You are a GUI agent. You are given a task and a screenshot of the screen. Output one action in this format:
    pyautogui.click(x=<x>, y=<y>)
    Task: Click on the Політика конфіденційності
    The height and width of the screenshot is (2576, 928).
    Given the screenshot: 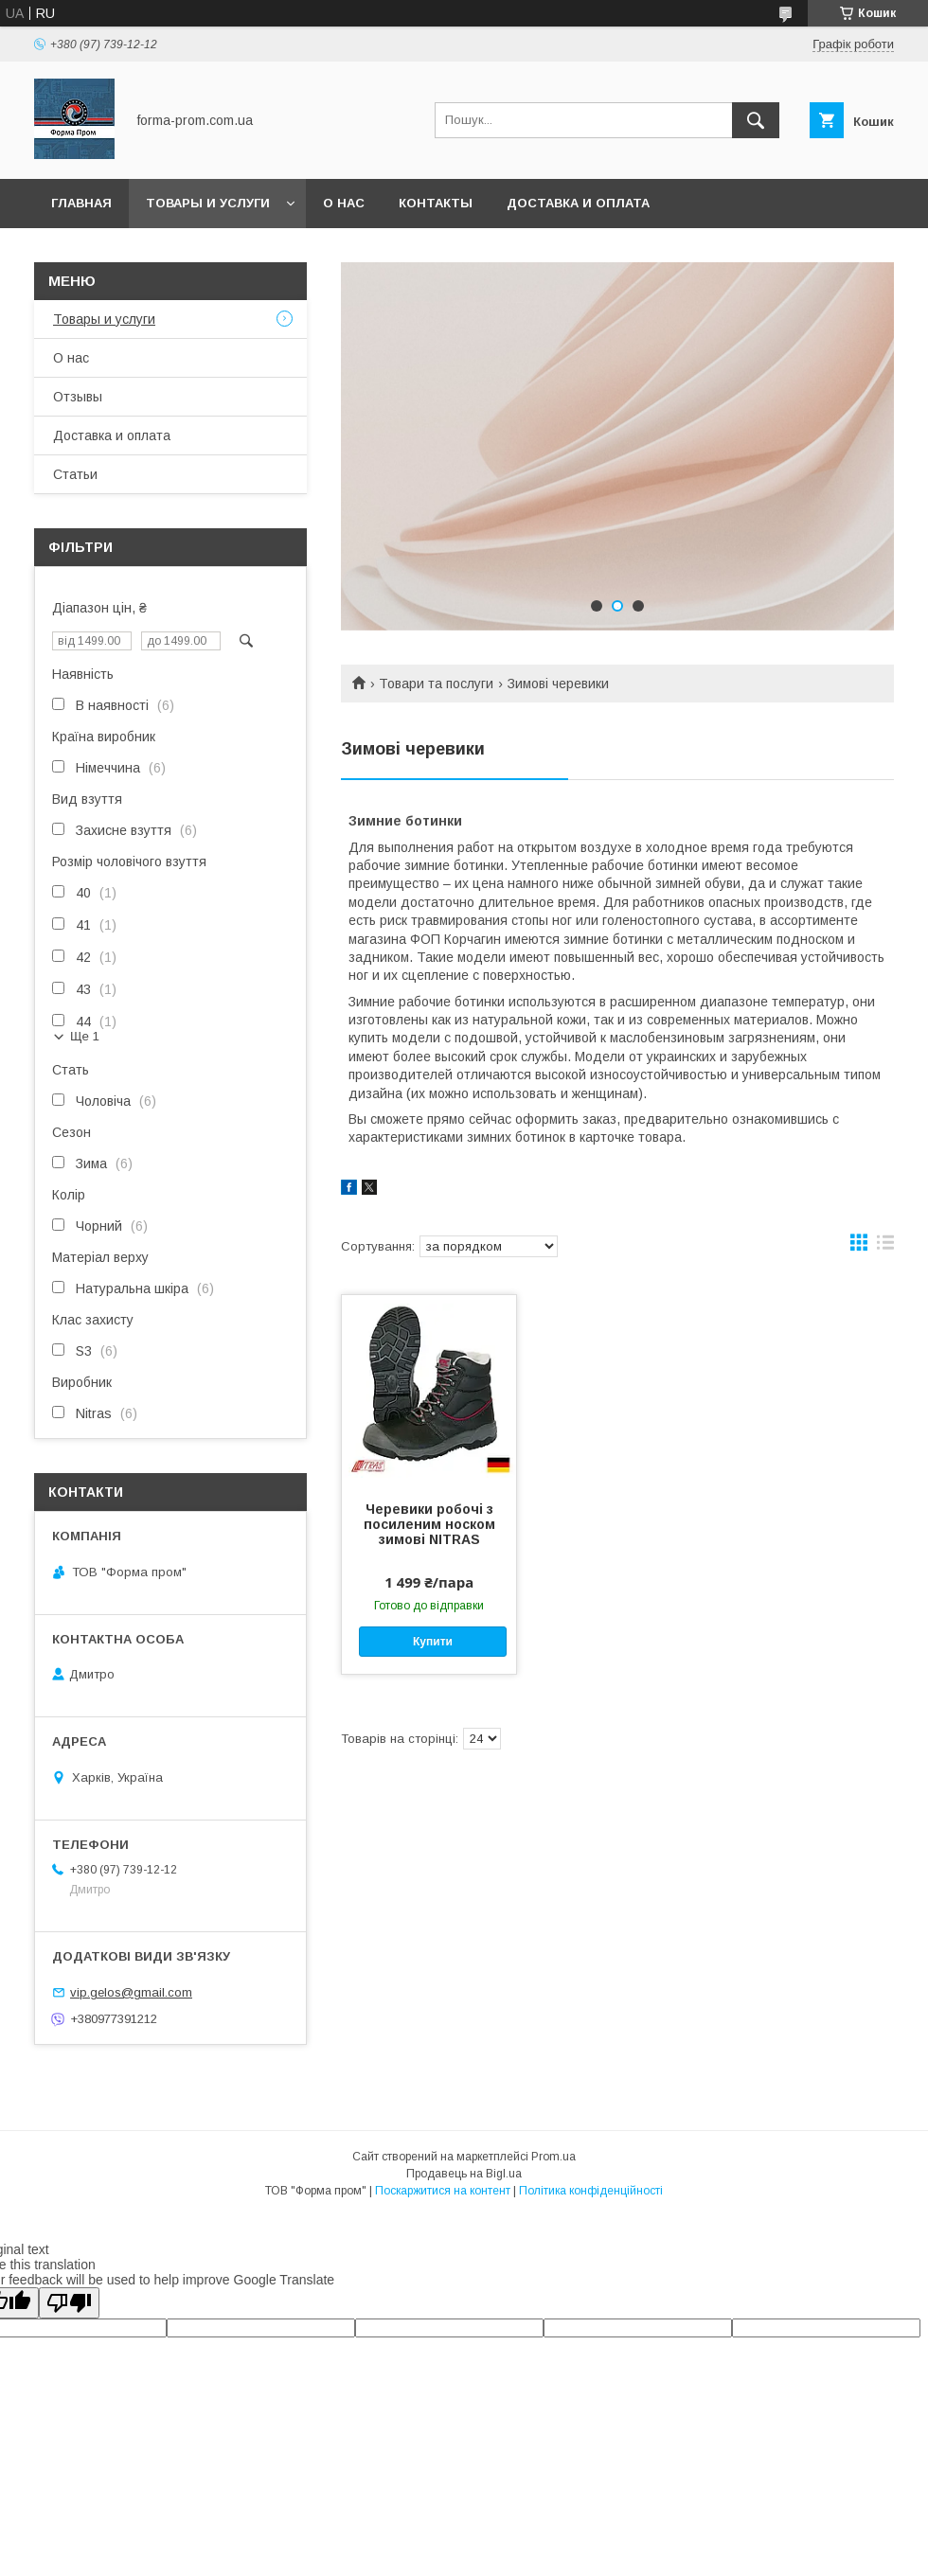 What is the action you would take?
    pyautogui.click(x=591, y=2190)
    